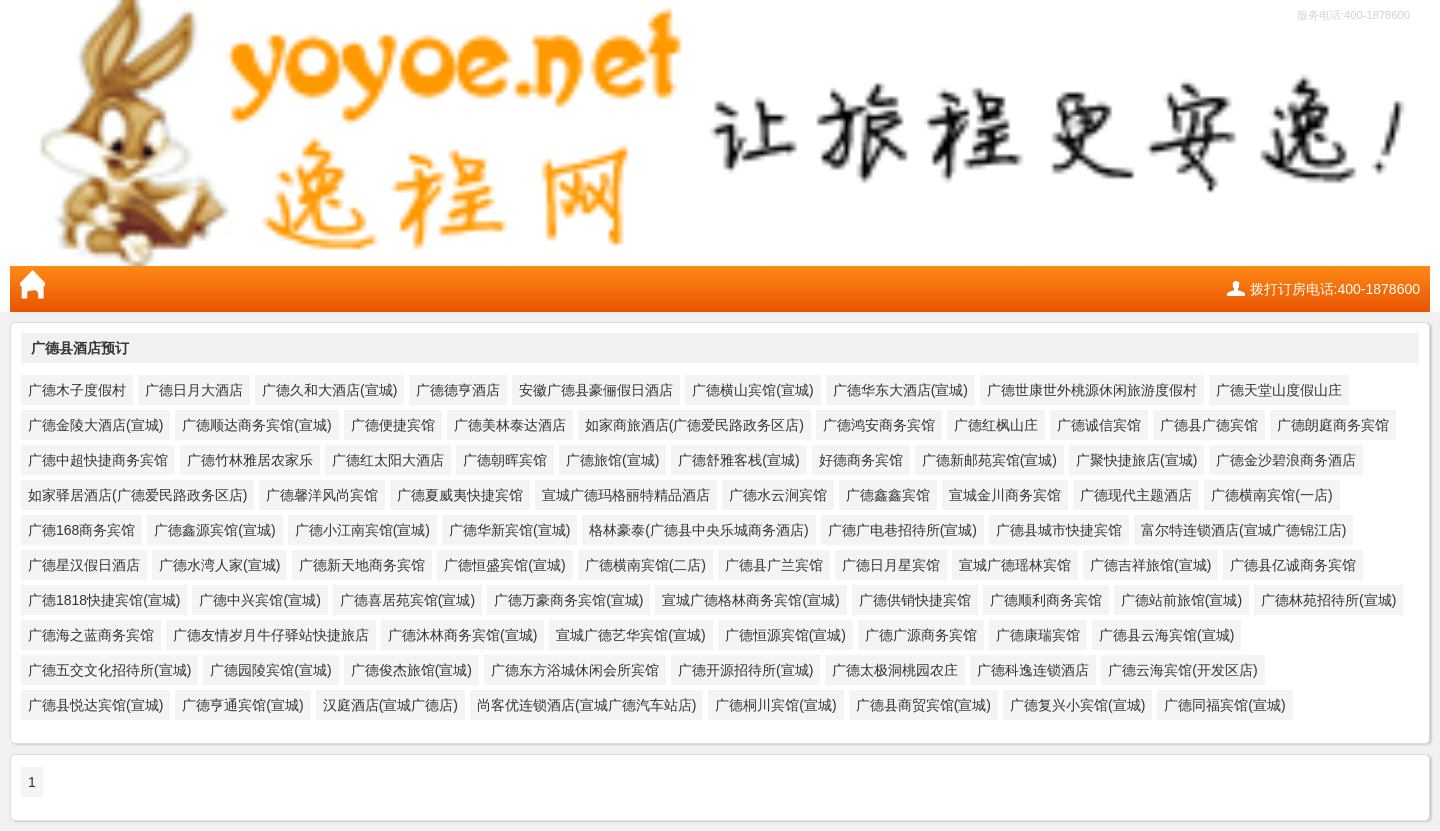  I want to click on 广德俊杰旅馆(宣城), so click(411, 670).